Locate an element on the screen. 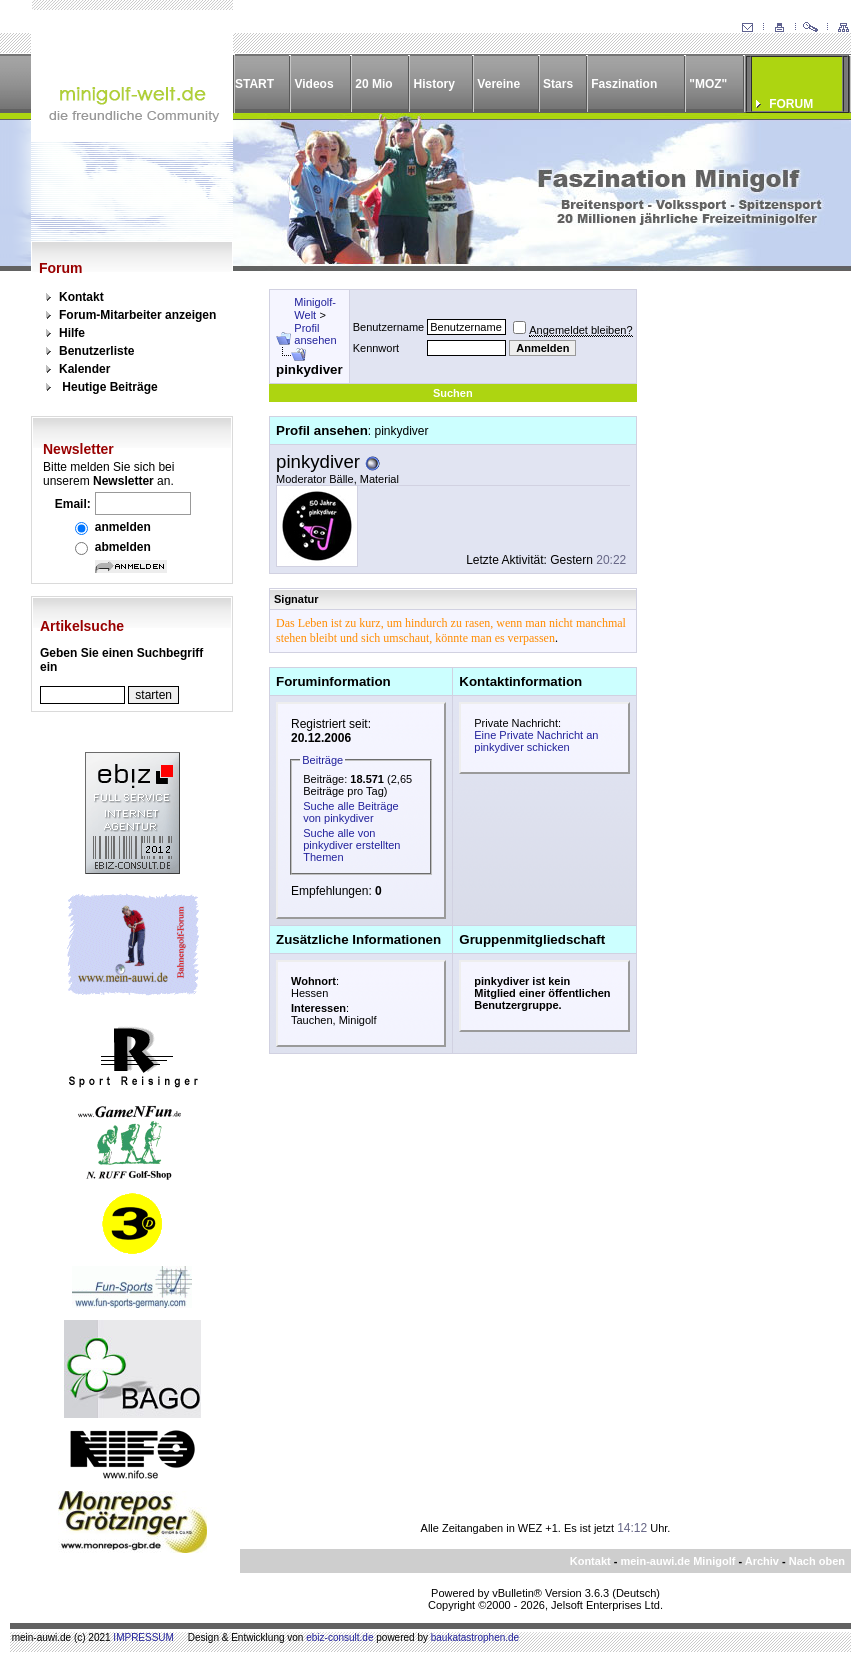 This screenshot has width=851, height=1664. FORUM is located at coordinates (791, 104).